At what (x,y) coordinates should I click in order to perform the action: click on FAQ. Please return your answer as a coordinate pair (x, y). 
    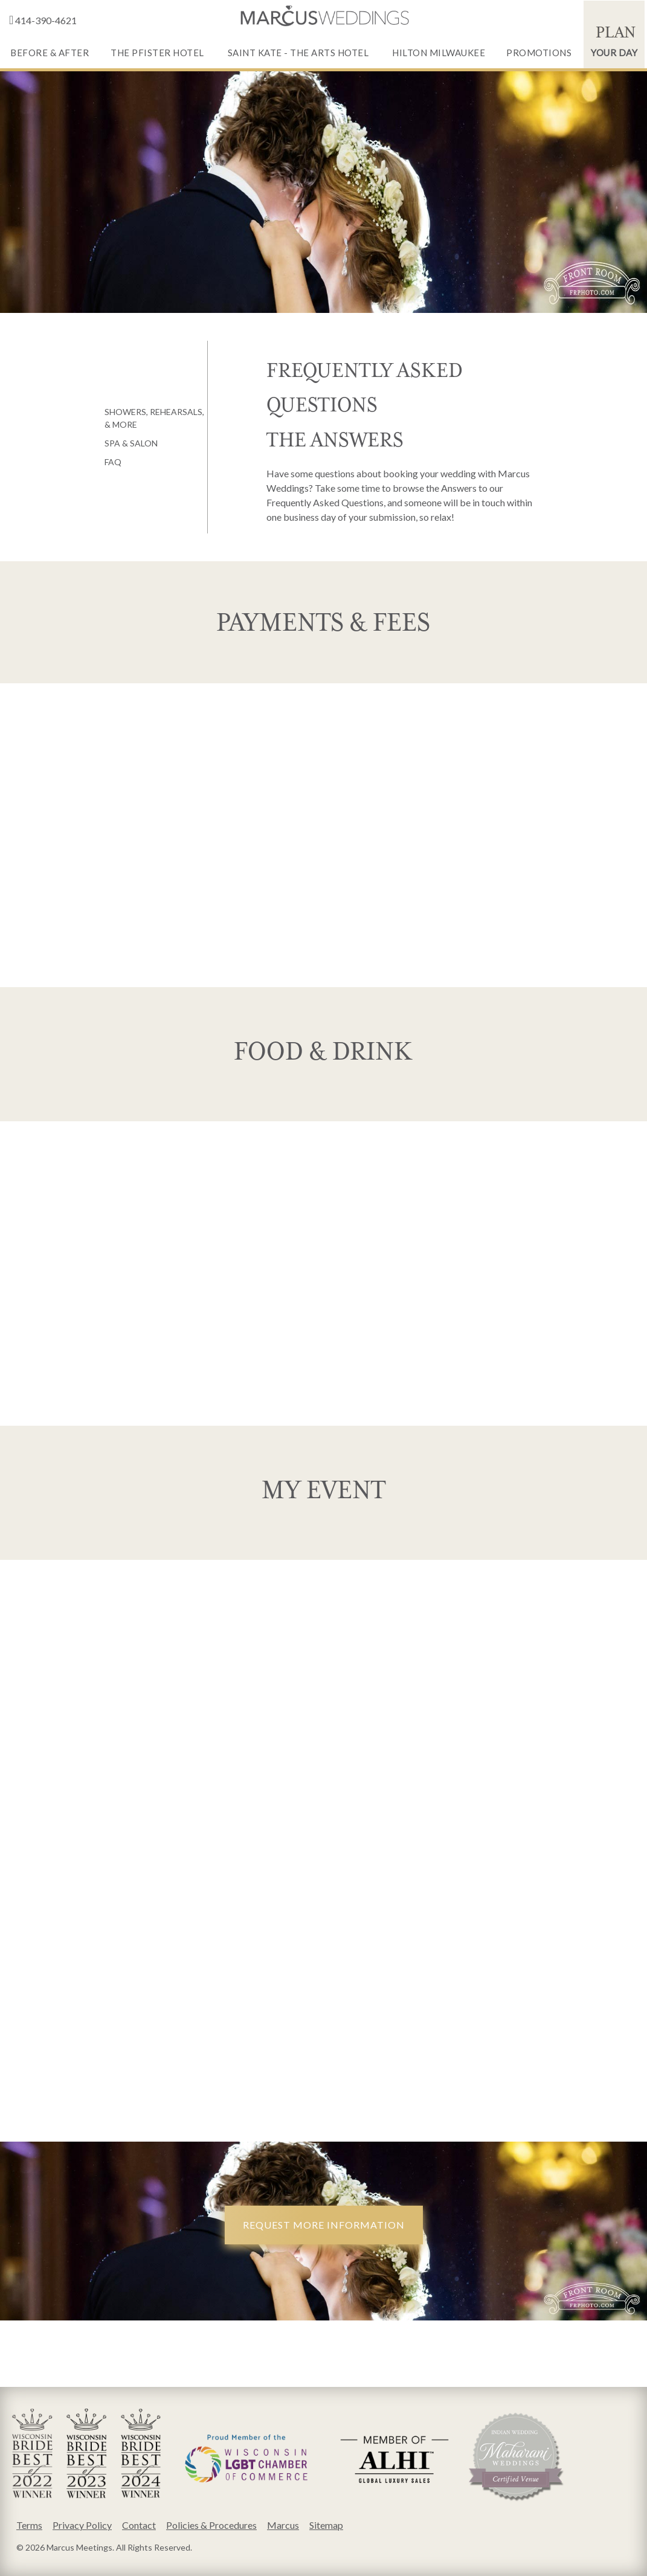
    Looking at the image, I should click on (113, 462).